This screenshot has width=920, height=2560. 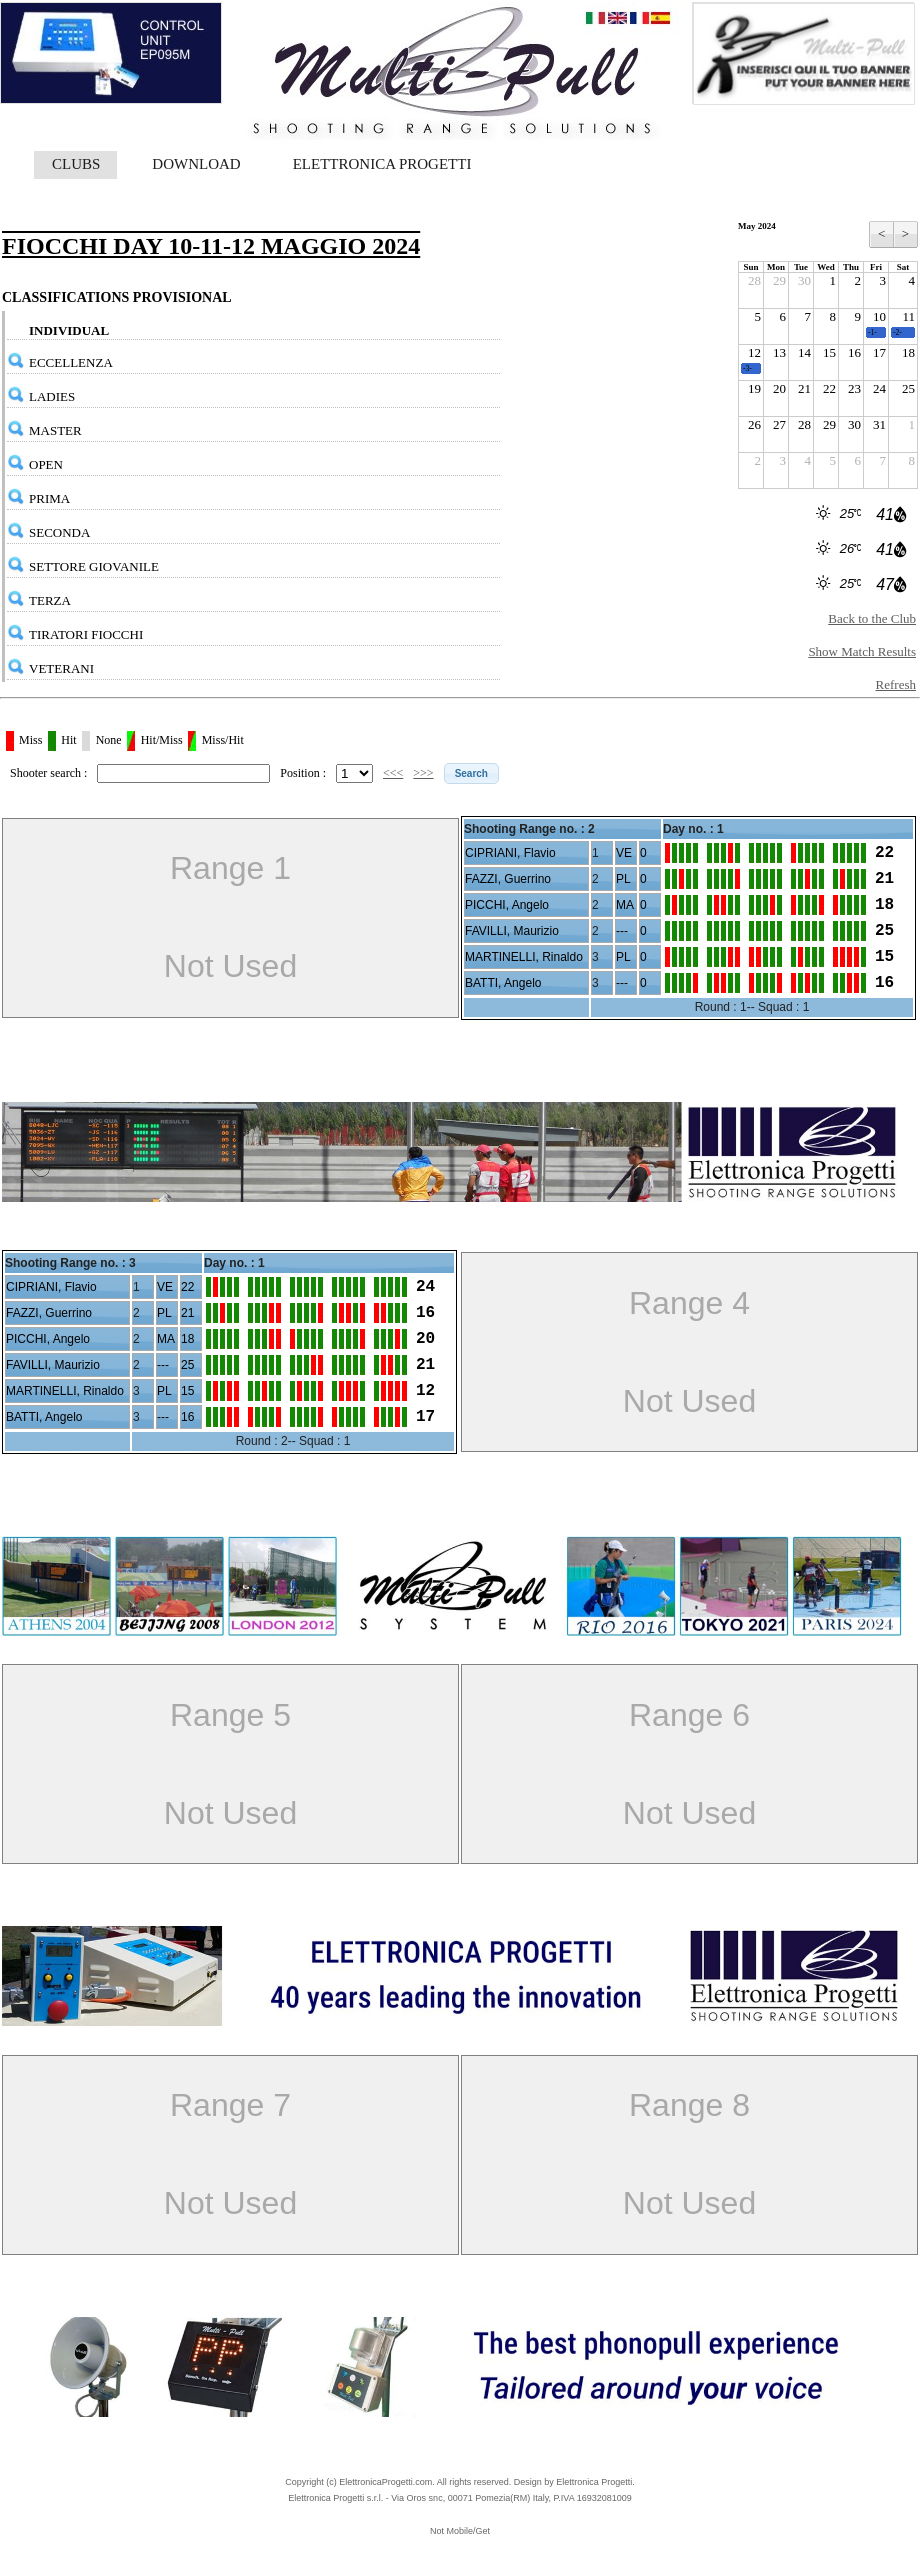 I want to click on DOWNLOAD, so click(x=196, y=164).